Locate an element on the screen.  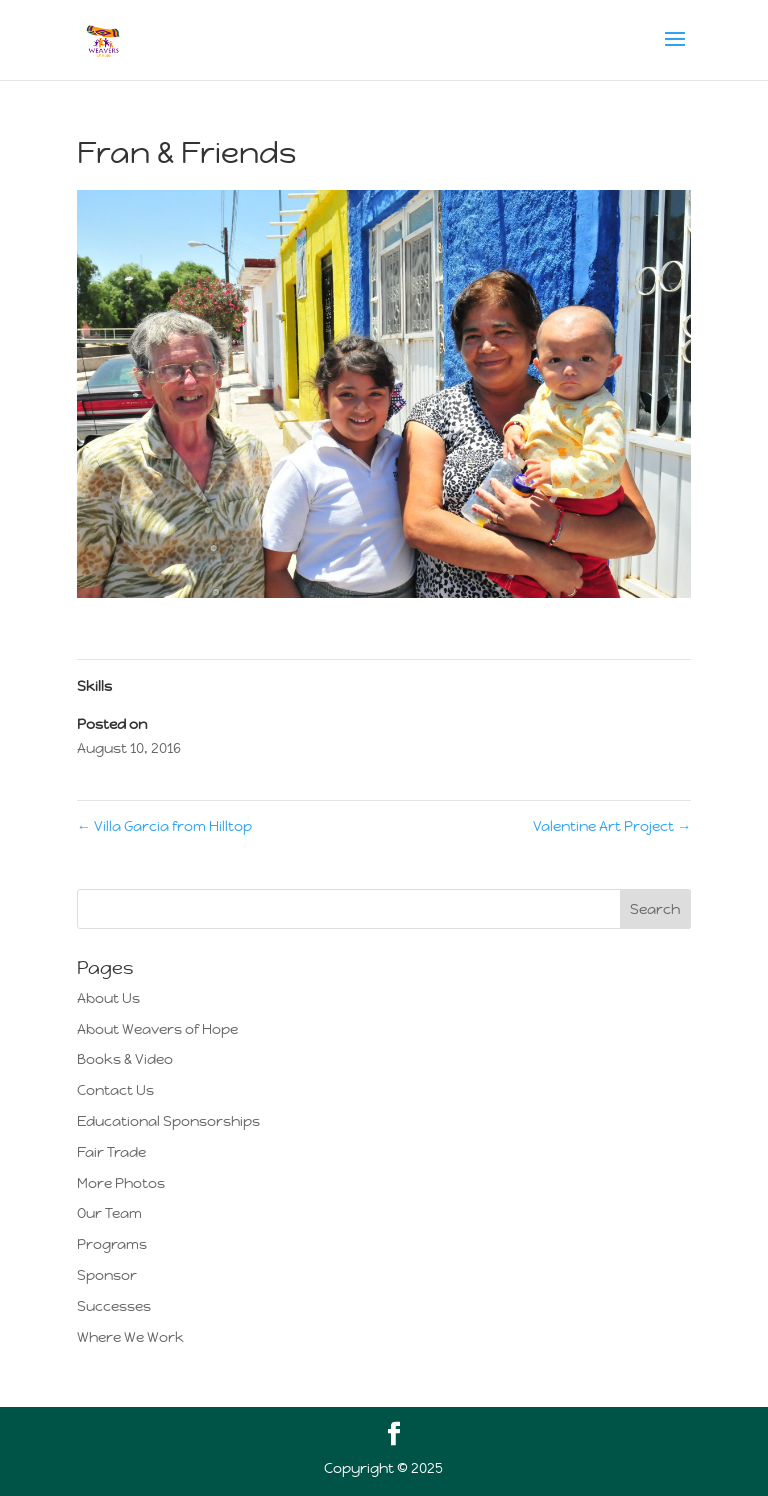
Sponsor is located at coordinates (107, 1275).